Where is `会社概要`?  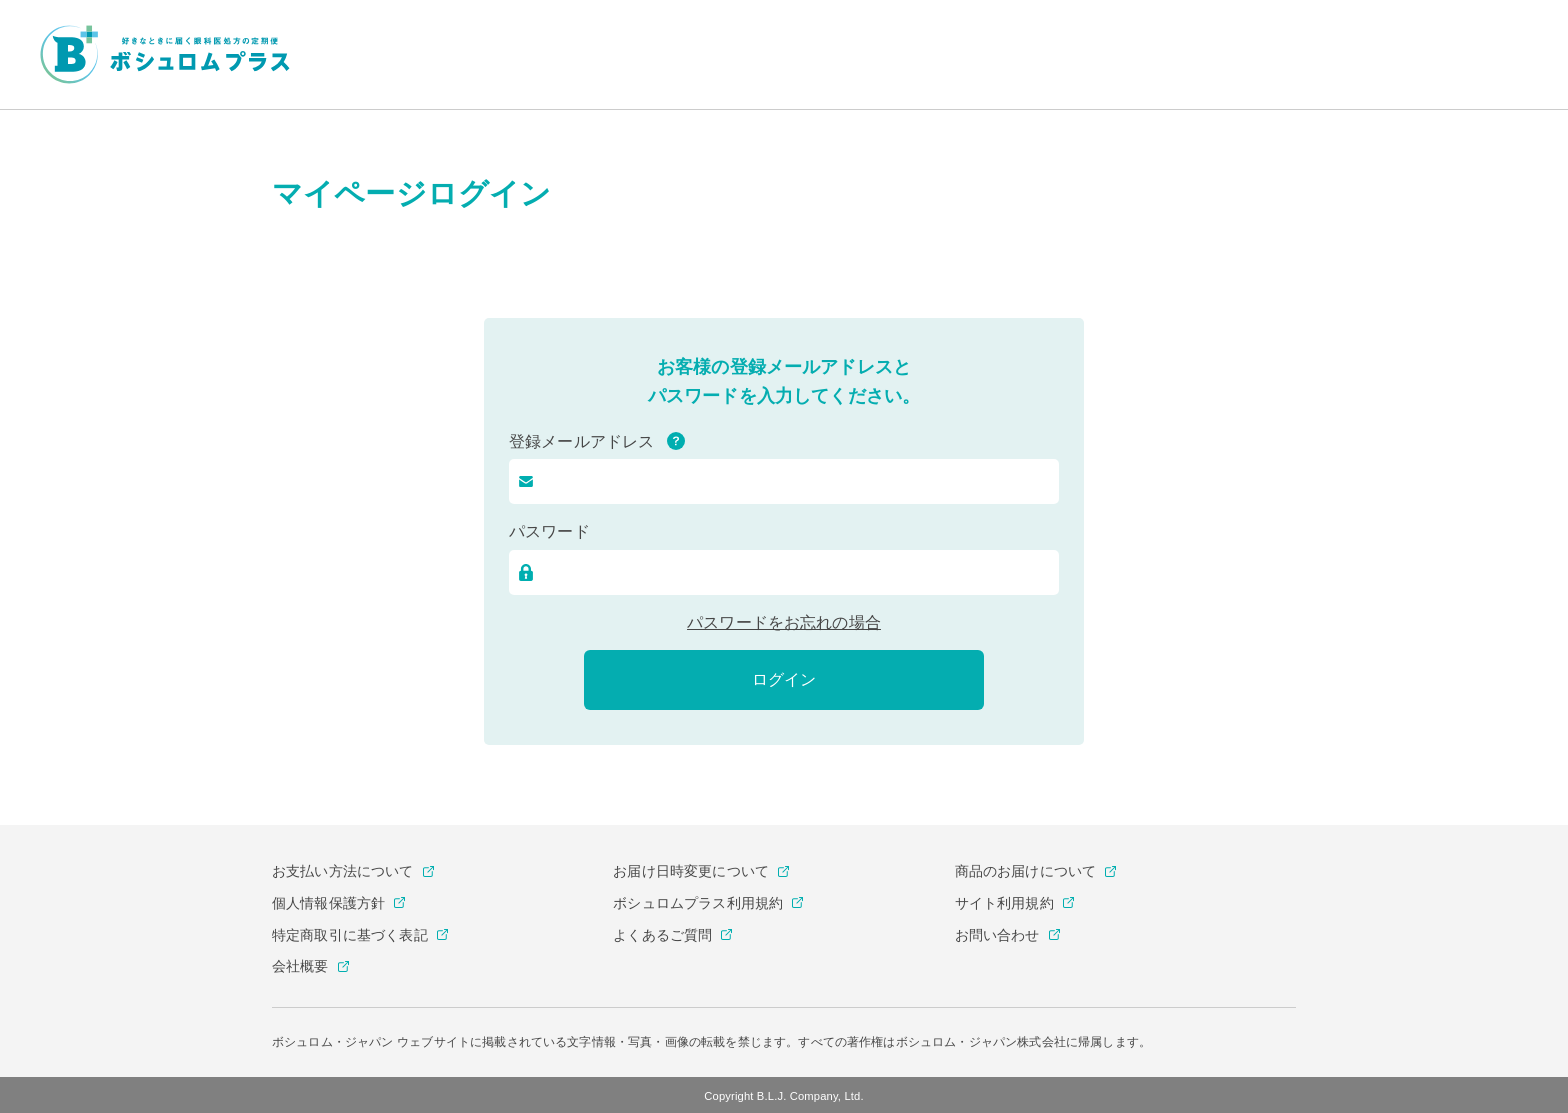
会社概要 is located at coordinates (300, 966).